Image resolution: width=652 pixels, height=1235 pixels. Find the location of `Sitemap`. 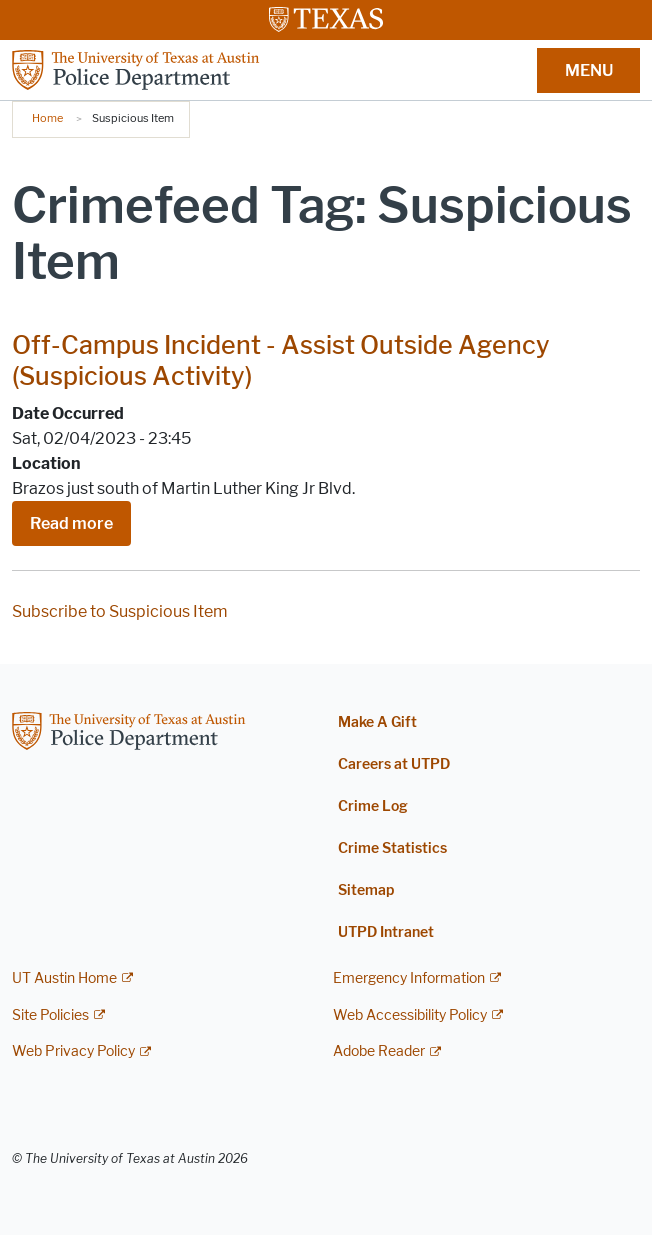

Sitemap is located at coordinates (366, 890).